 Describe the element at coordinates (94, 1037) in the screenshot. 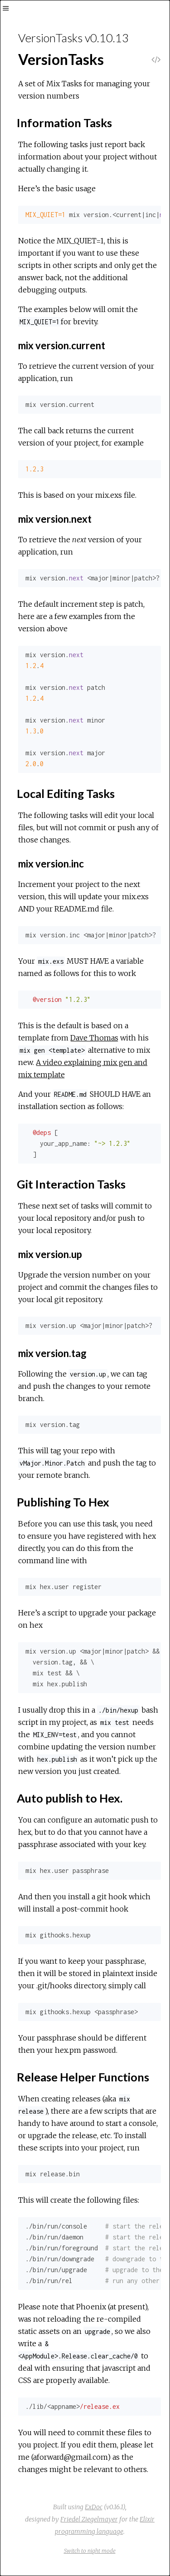

I see `Dave Thomas` at that location.